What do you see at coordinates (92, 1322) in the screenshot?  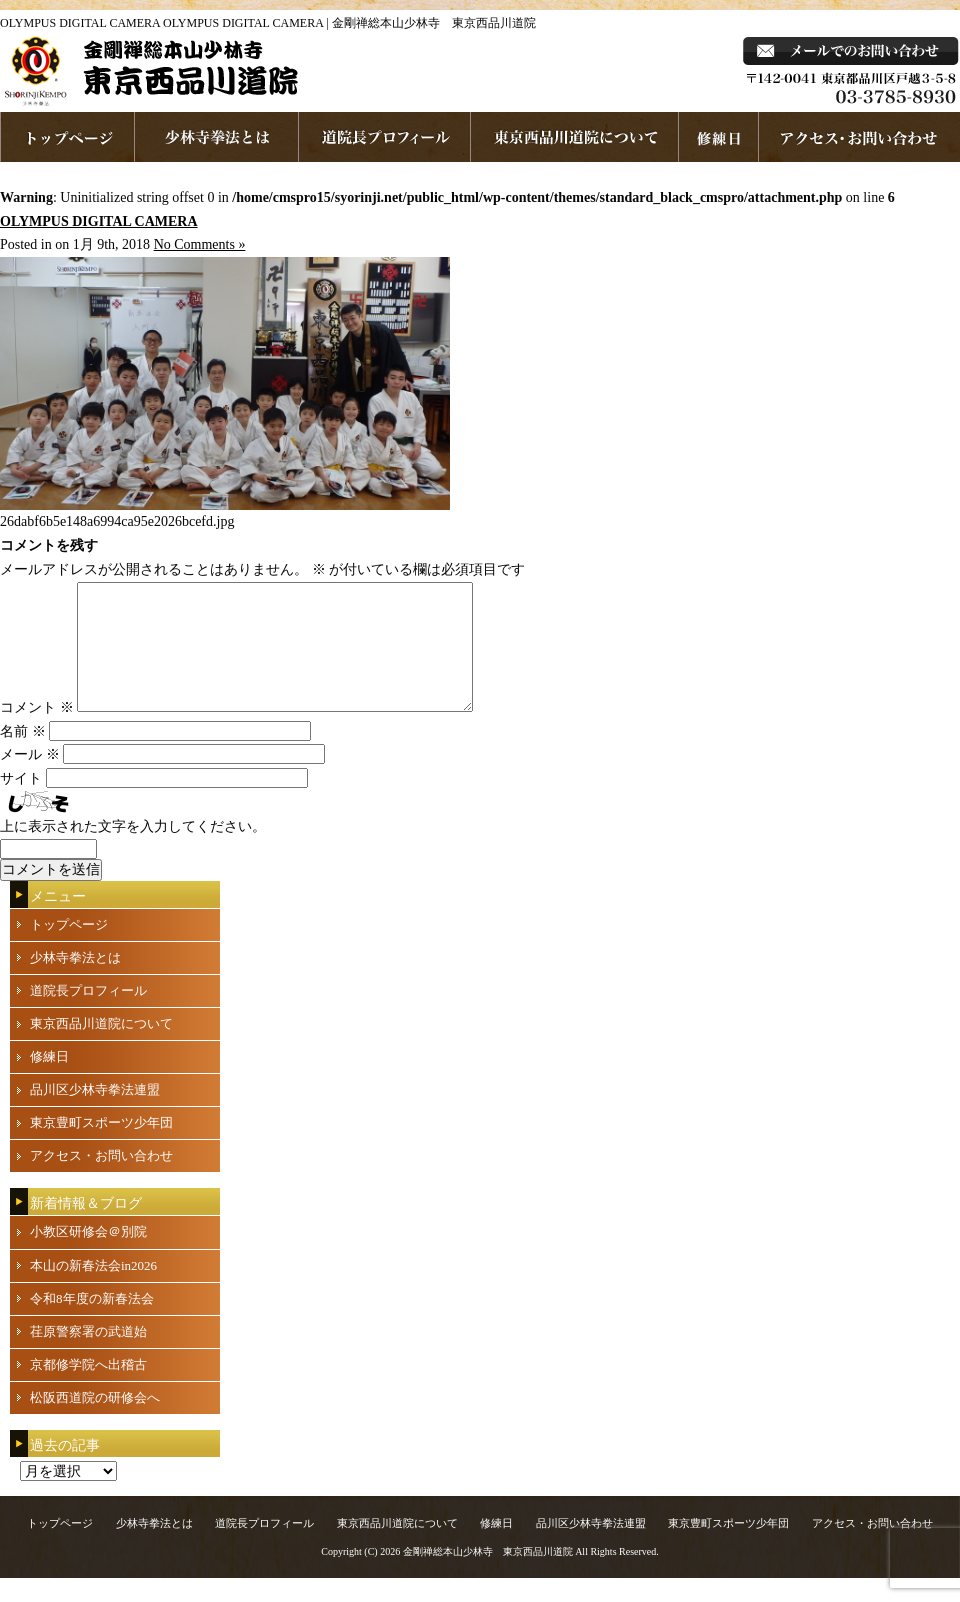 I see `令和8年度の新春法会` at bounding box center [92, 1322].